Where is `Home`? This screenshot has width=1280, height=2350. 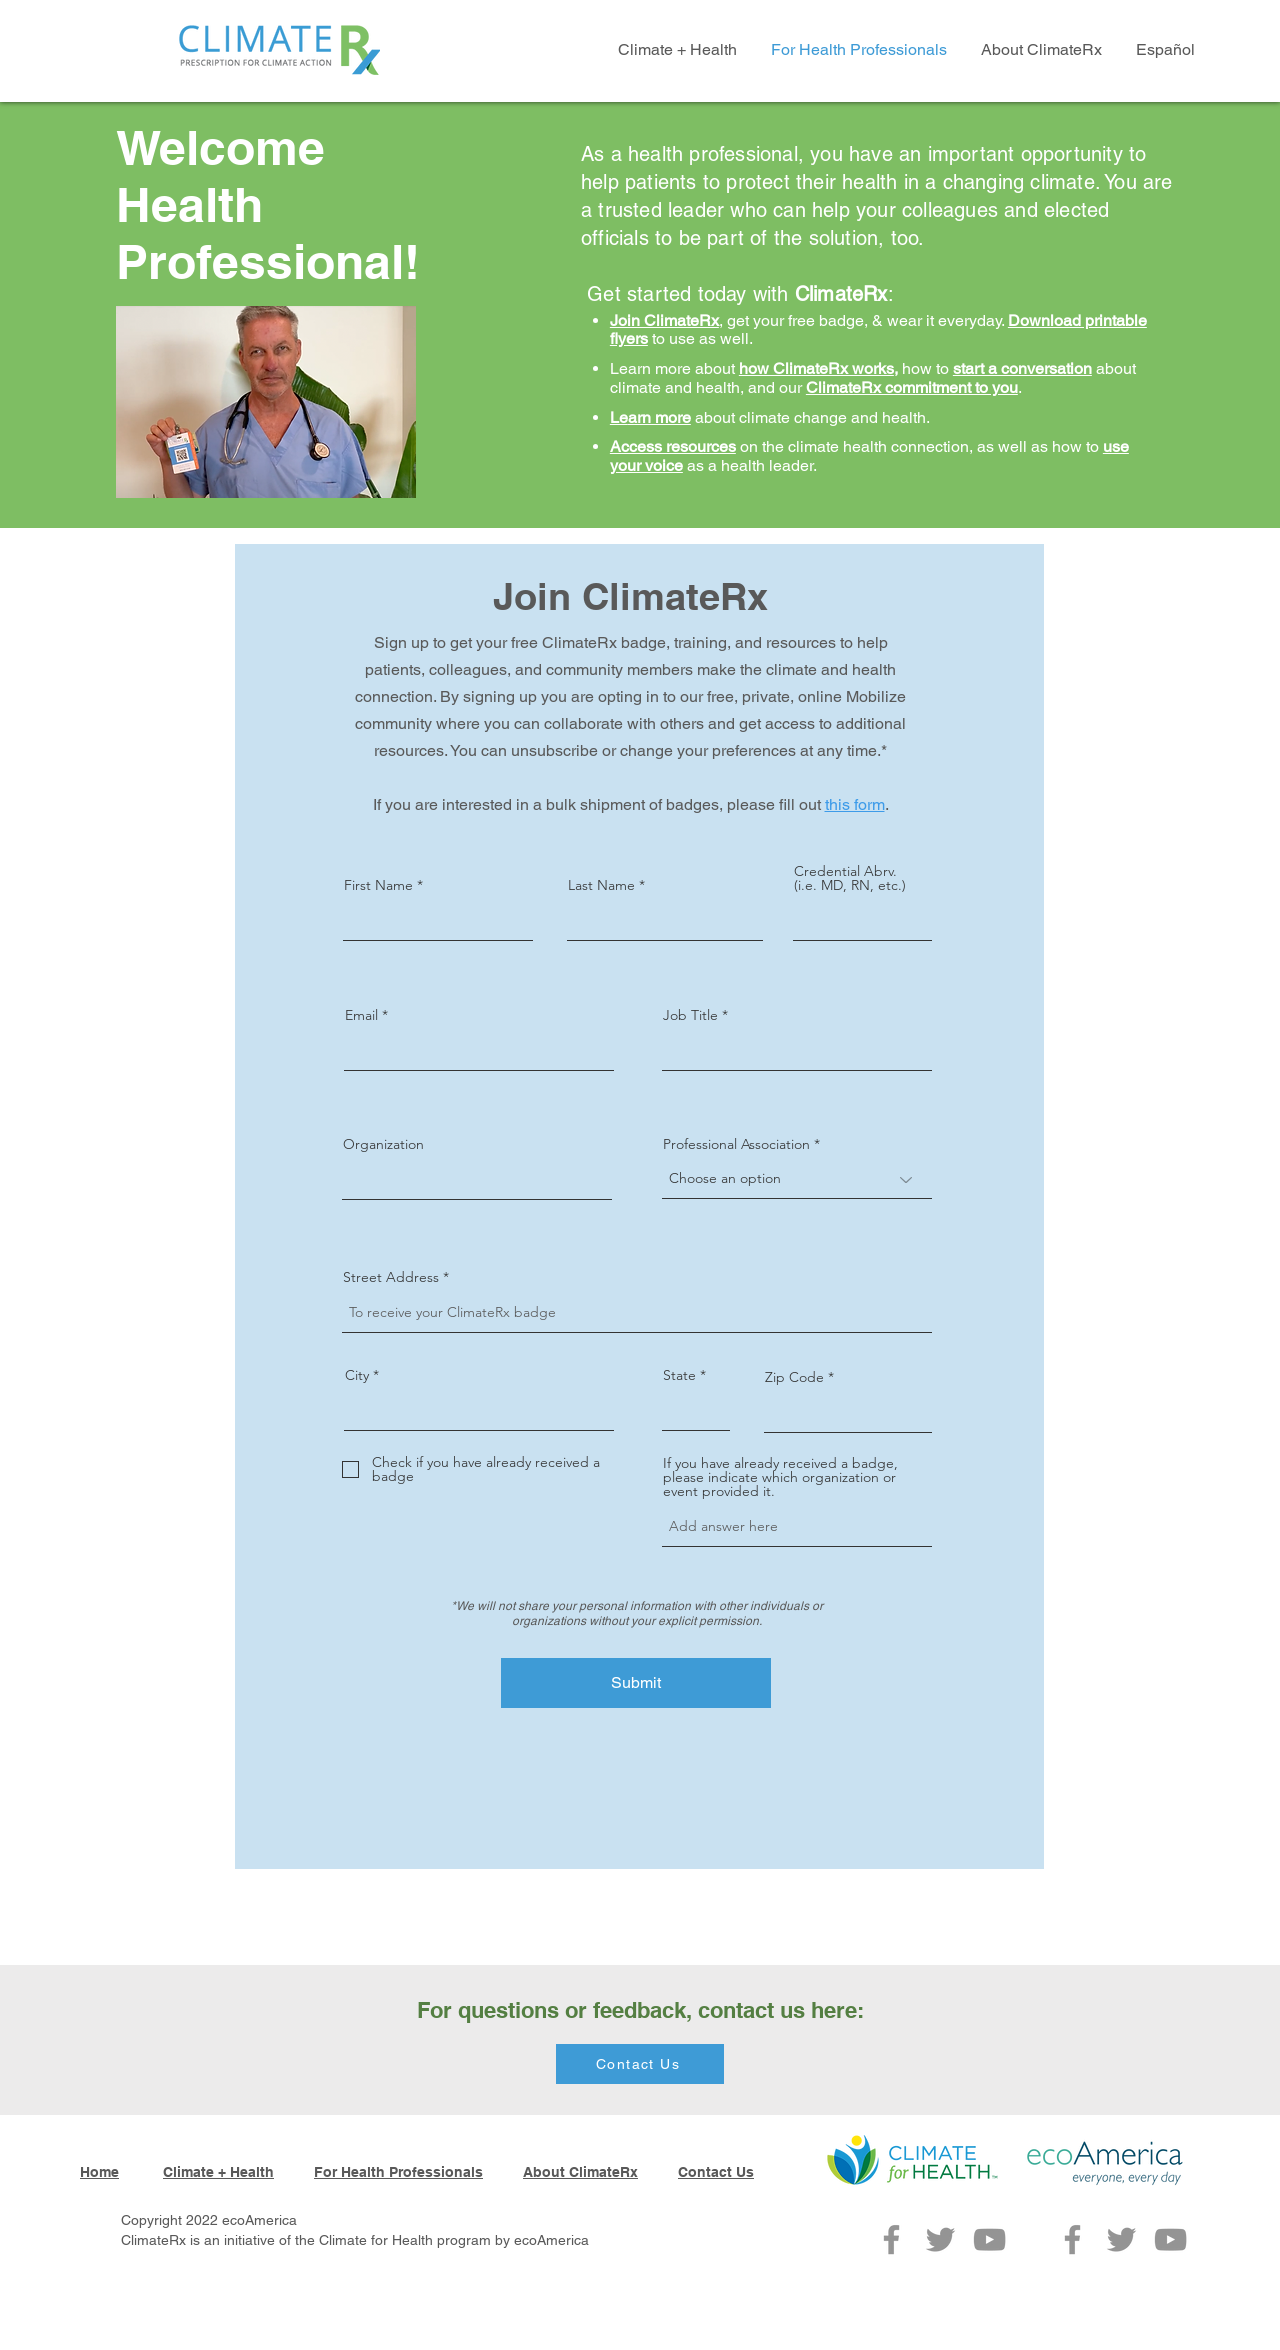 Home is located at coordinates (99, 2172).